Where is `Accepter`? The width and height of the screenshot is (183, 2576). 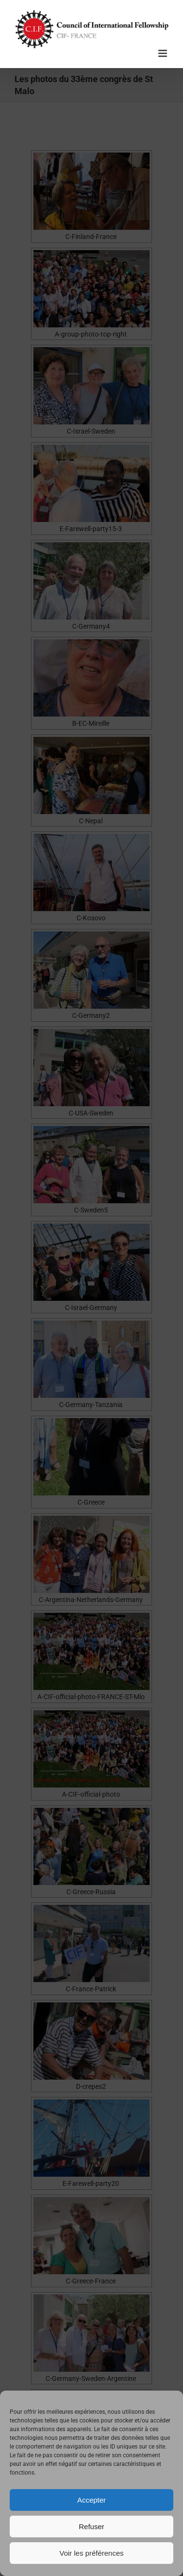 Accepter is located at coordinates (91, 2500).